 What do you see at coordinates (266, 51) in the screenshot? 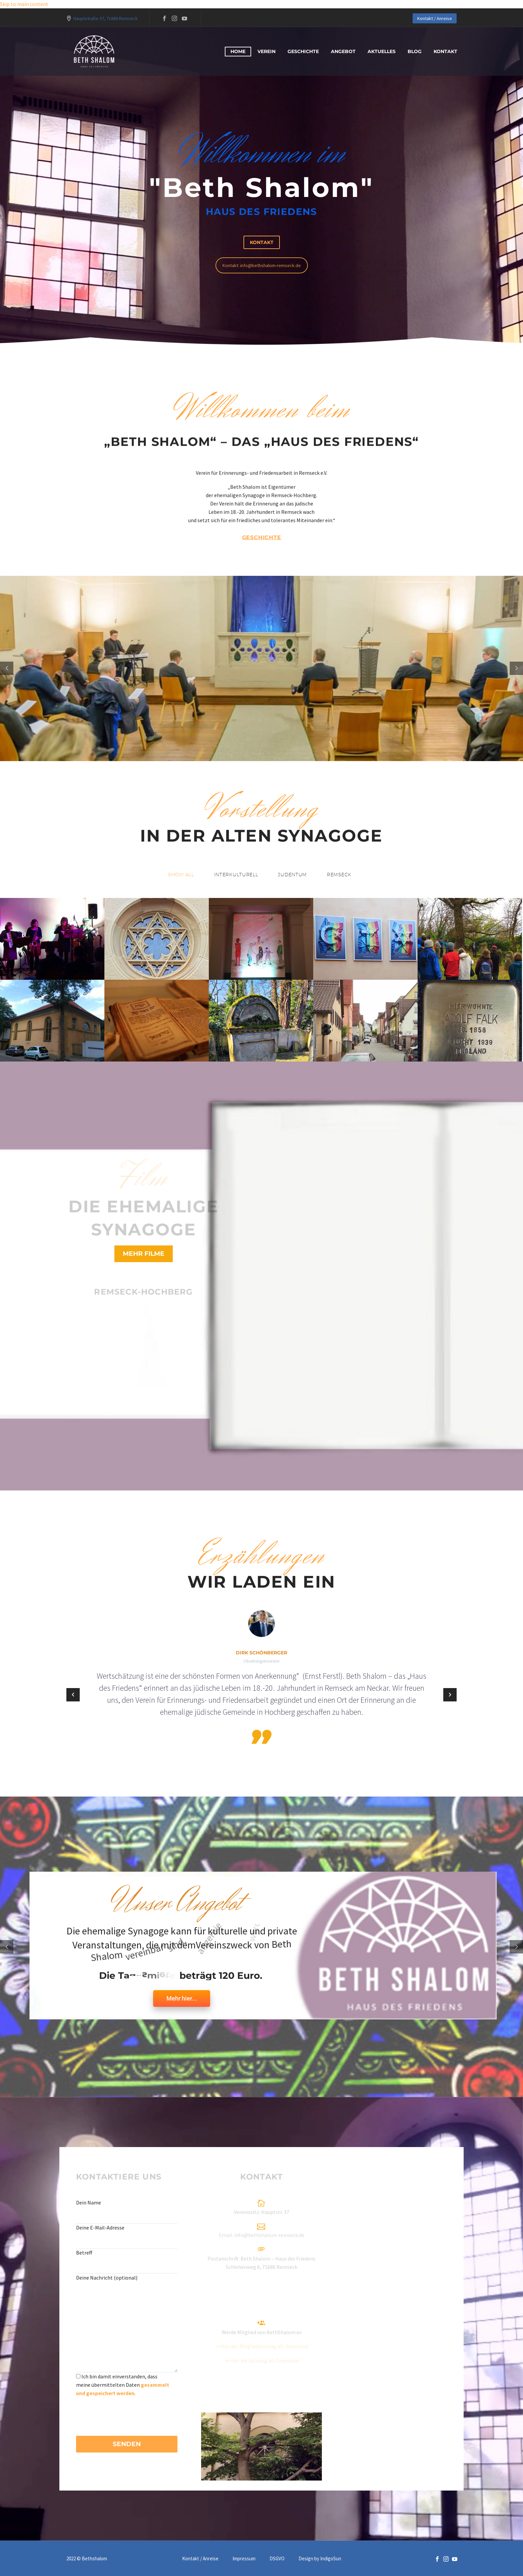
I see `Verein` at bounding box center [266, 51].